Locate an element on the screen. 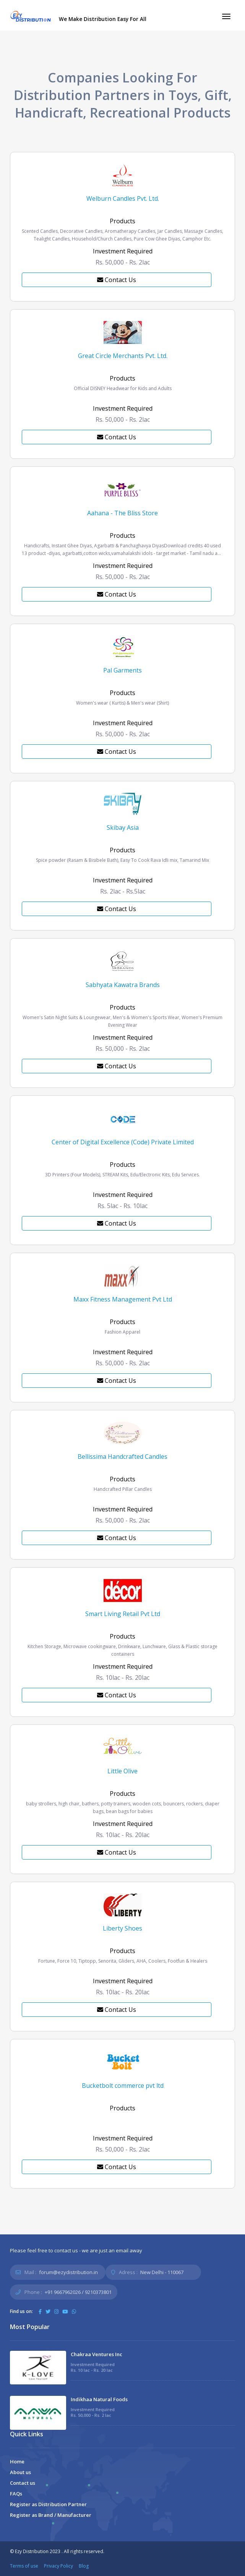  Register as Brand / Manufacturer is located at coordinates (50, 2514).